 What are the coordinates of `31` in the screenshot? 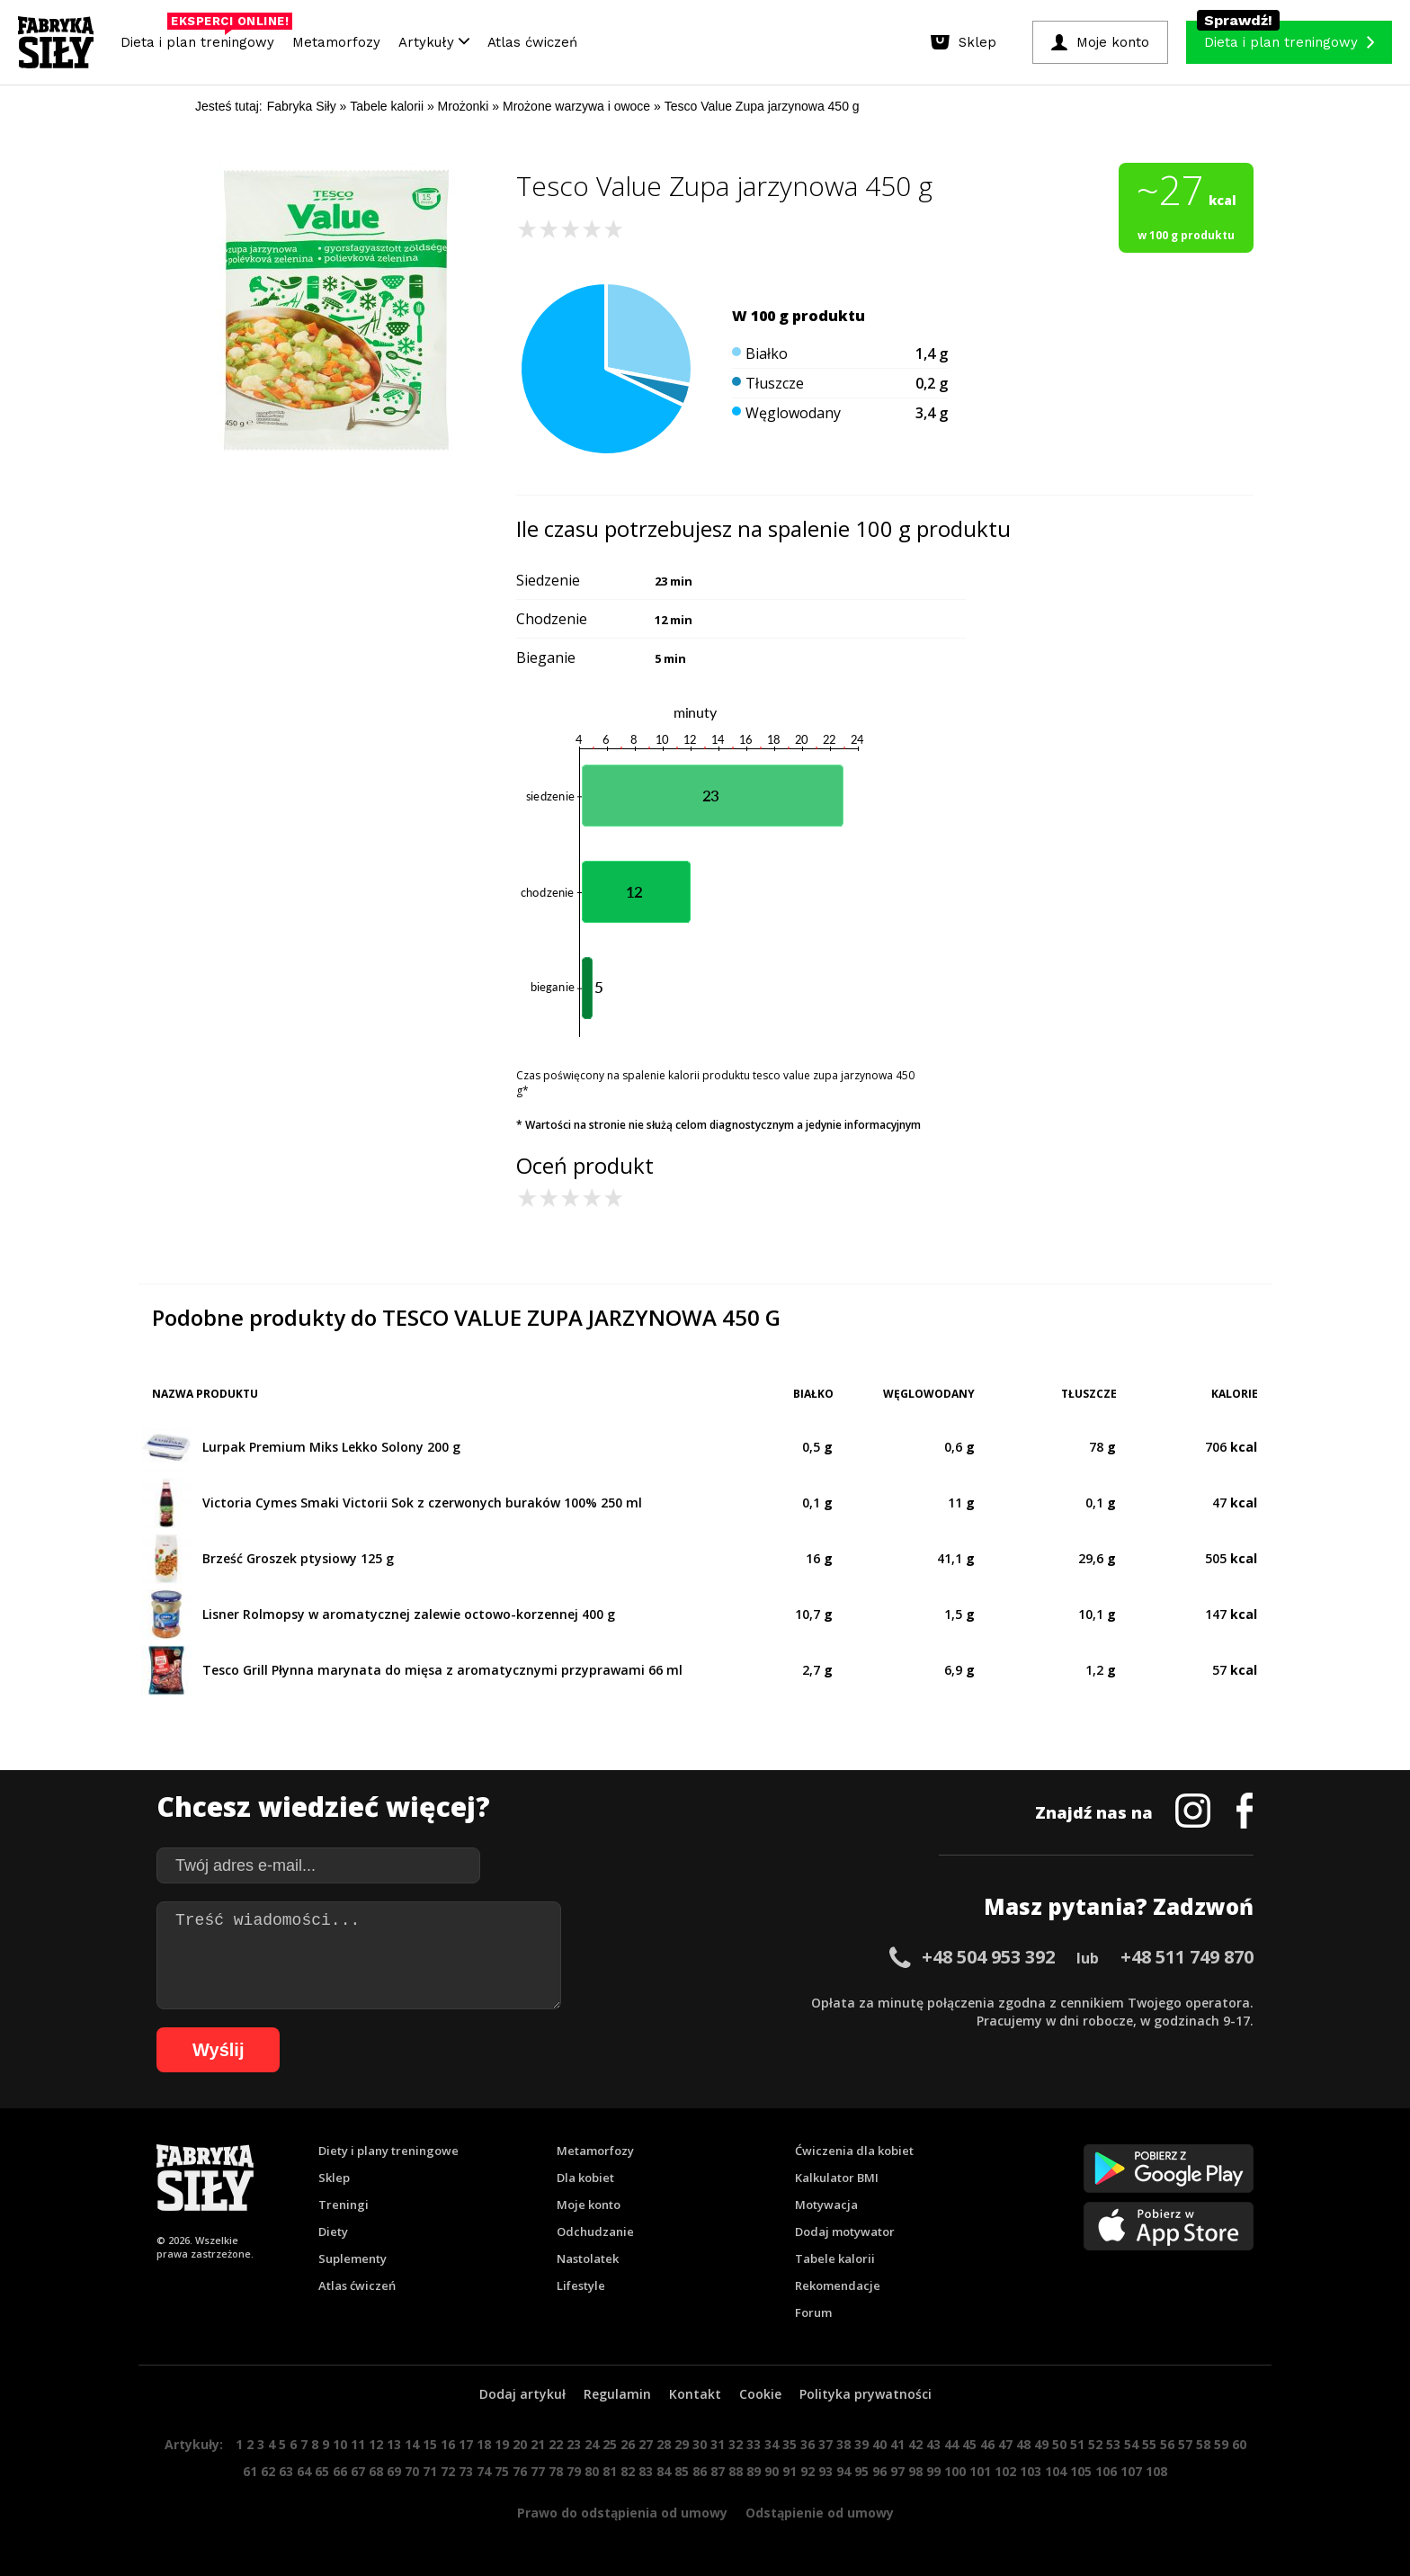 It's located at (717, 2444).